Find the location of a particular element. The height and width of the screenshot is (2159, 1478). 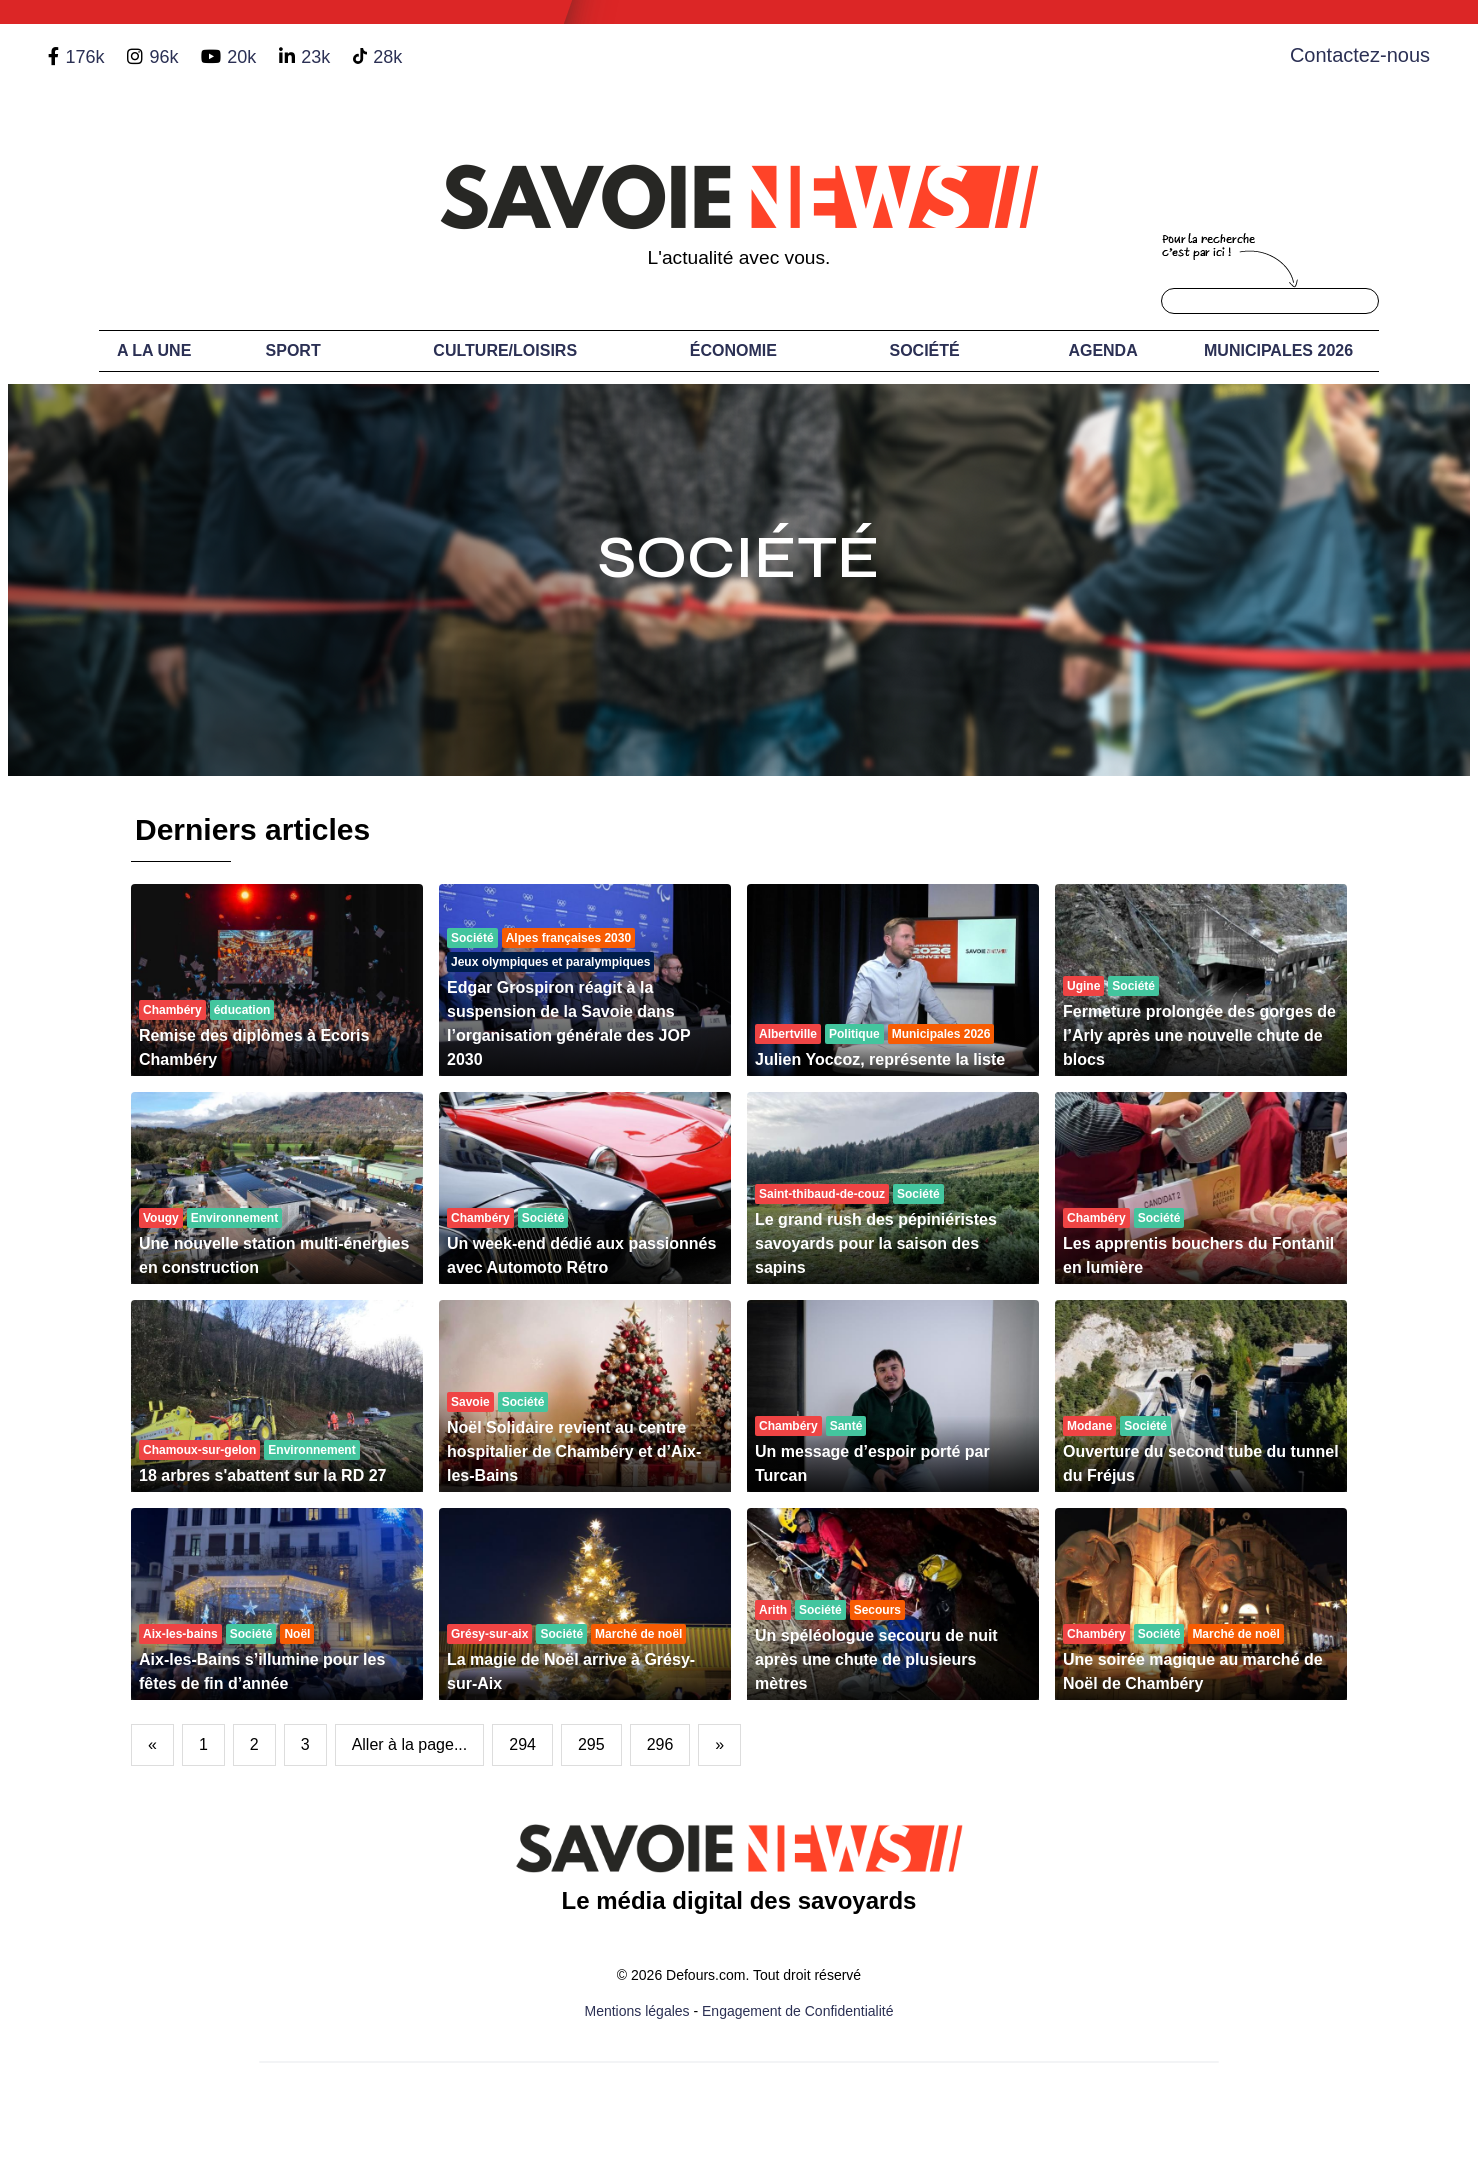

176k is located at coordinates (84, 57).